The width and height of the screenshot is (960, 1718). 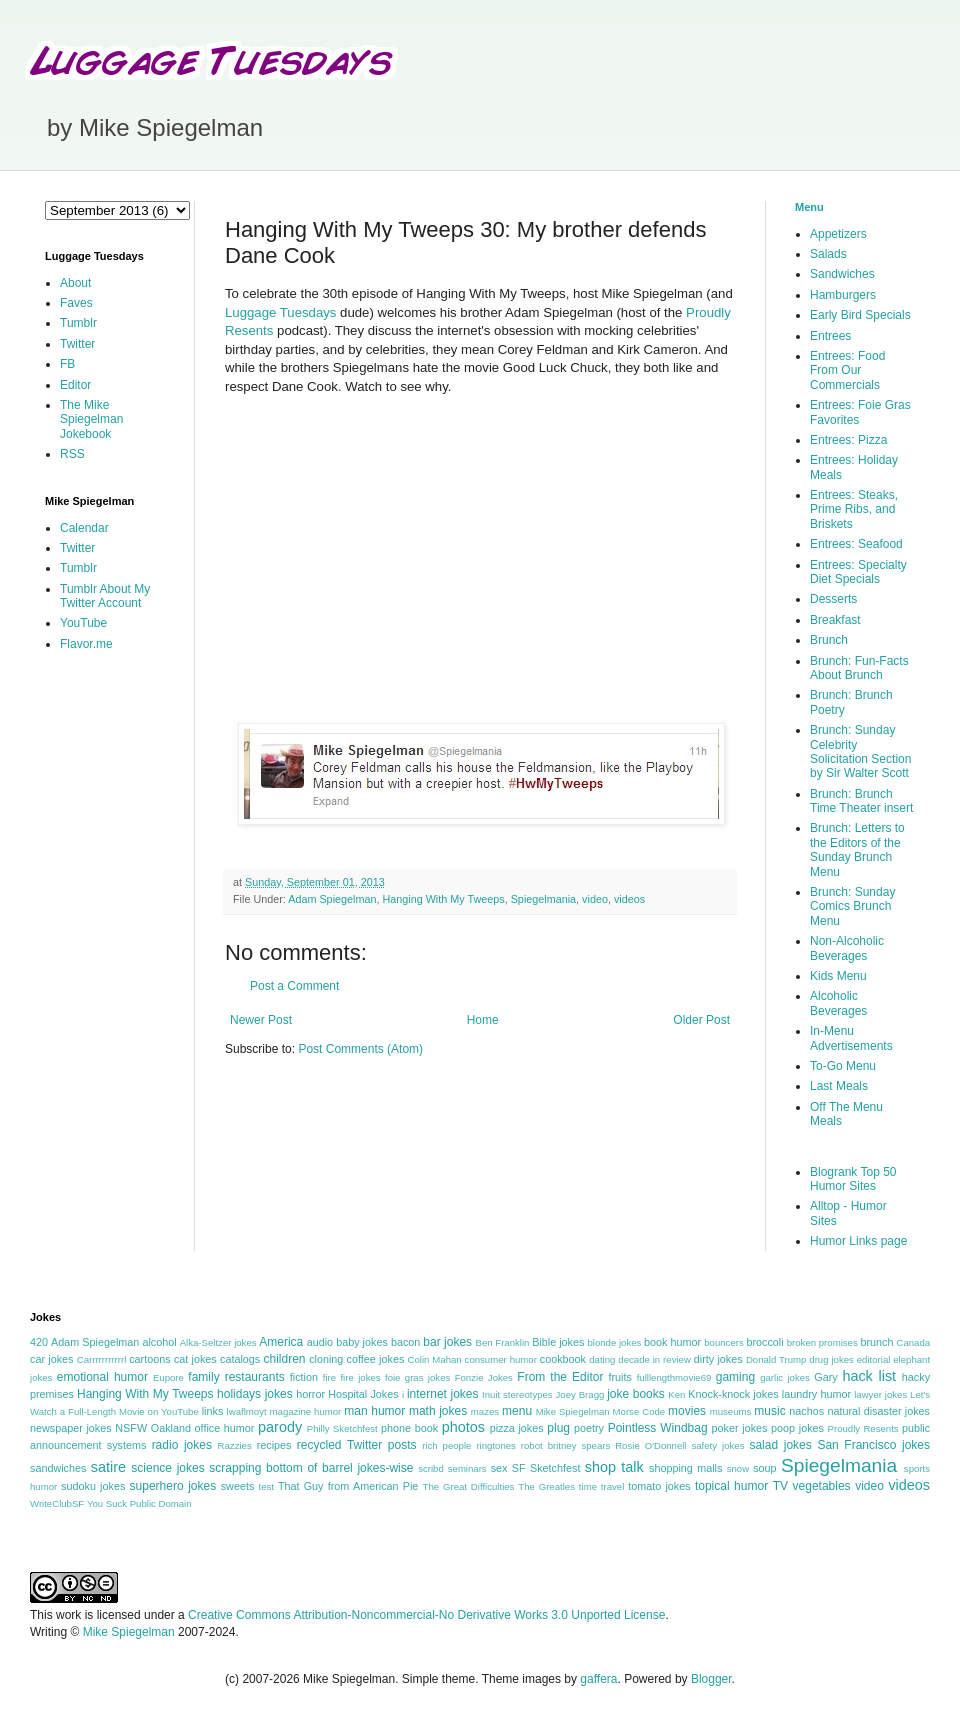 What do you see at coordinates (858, 572) in the screenshot?
I see `Entrees: Specialty Diet Specials` at bounding box center [858, 572].